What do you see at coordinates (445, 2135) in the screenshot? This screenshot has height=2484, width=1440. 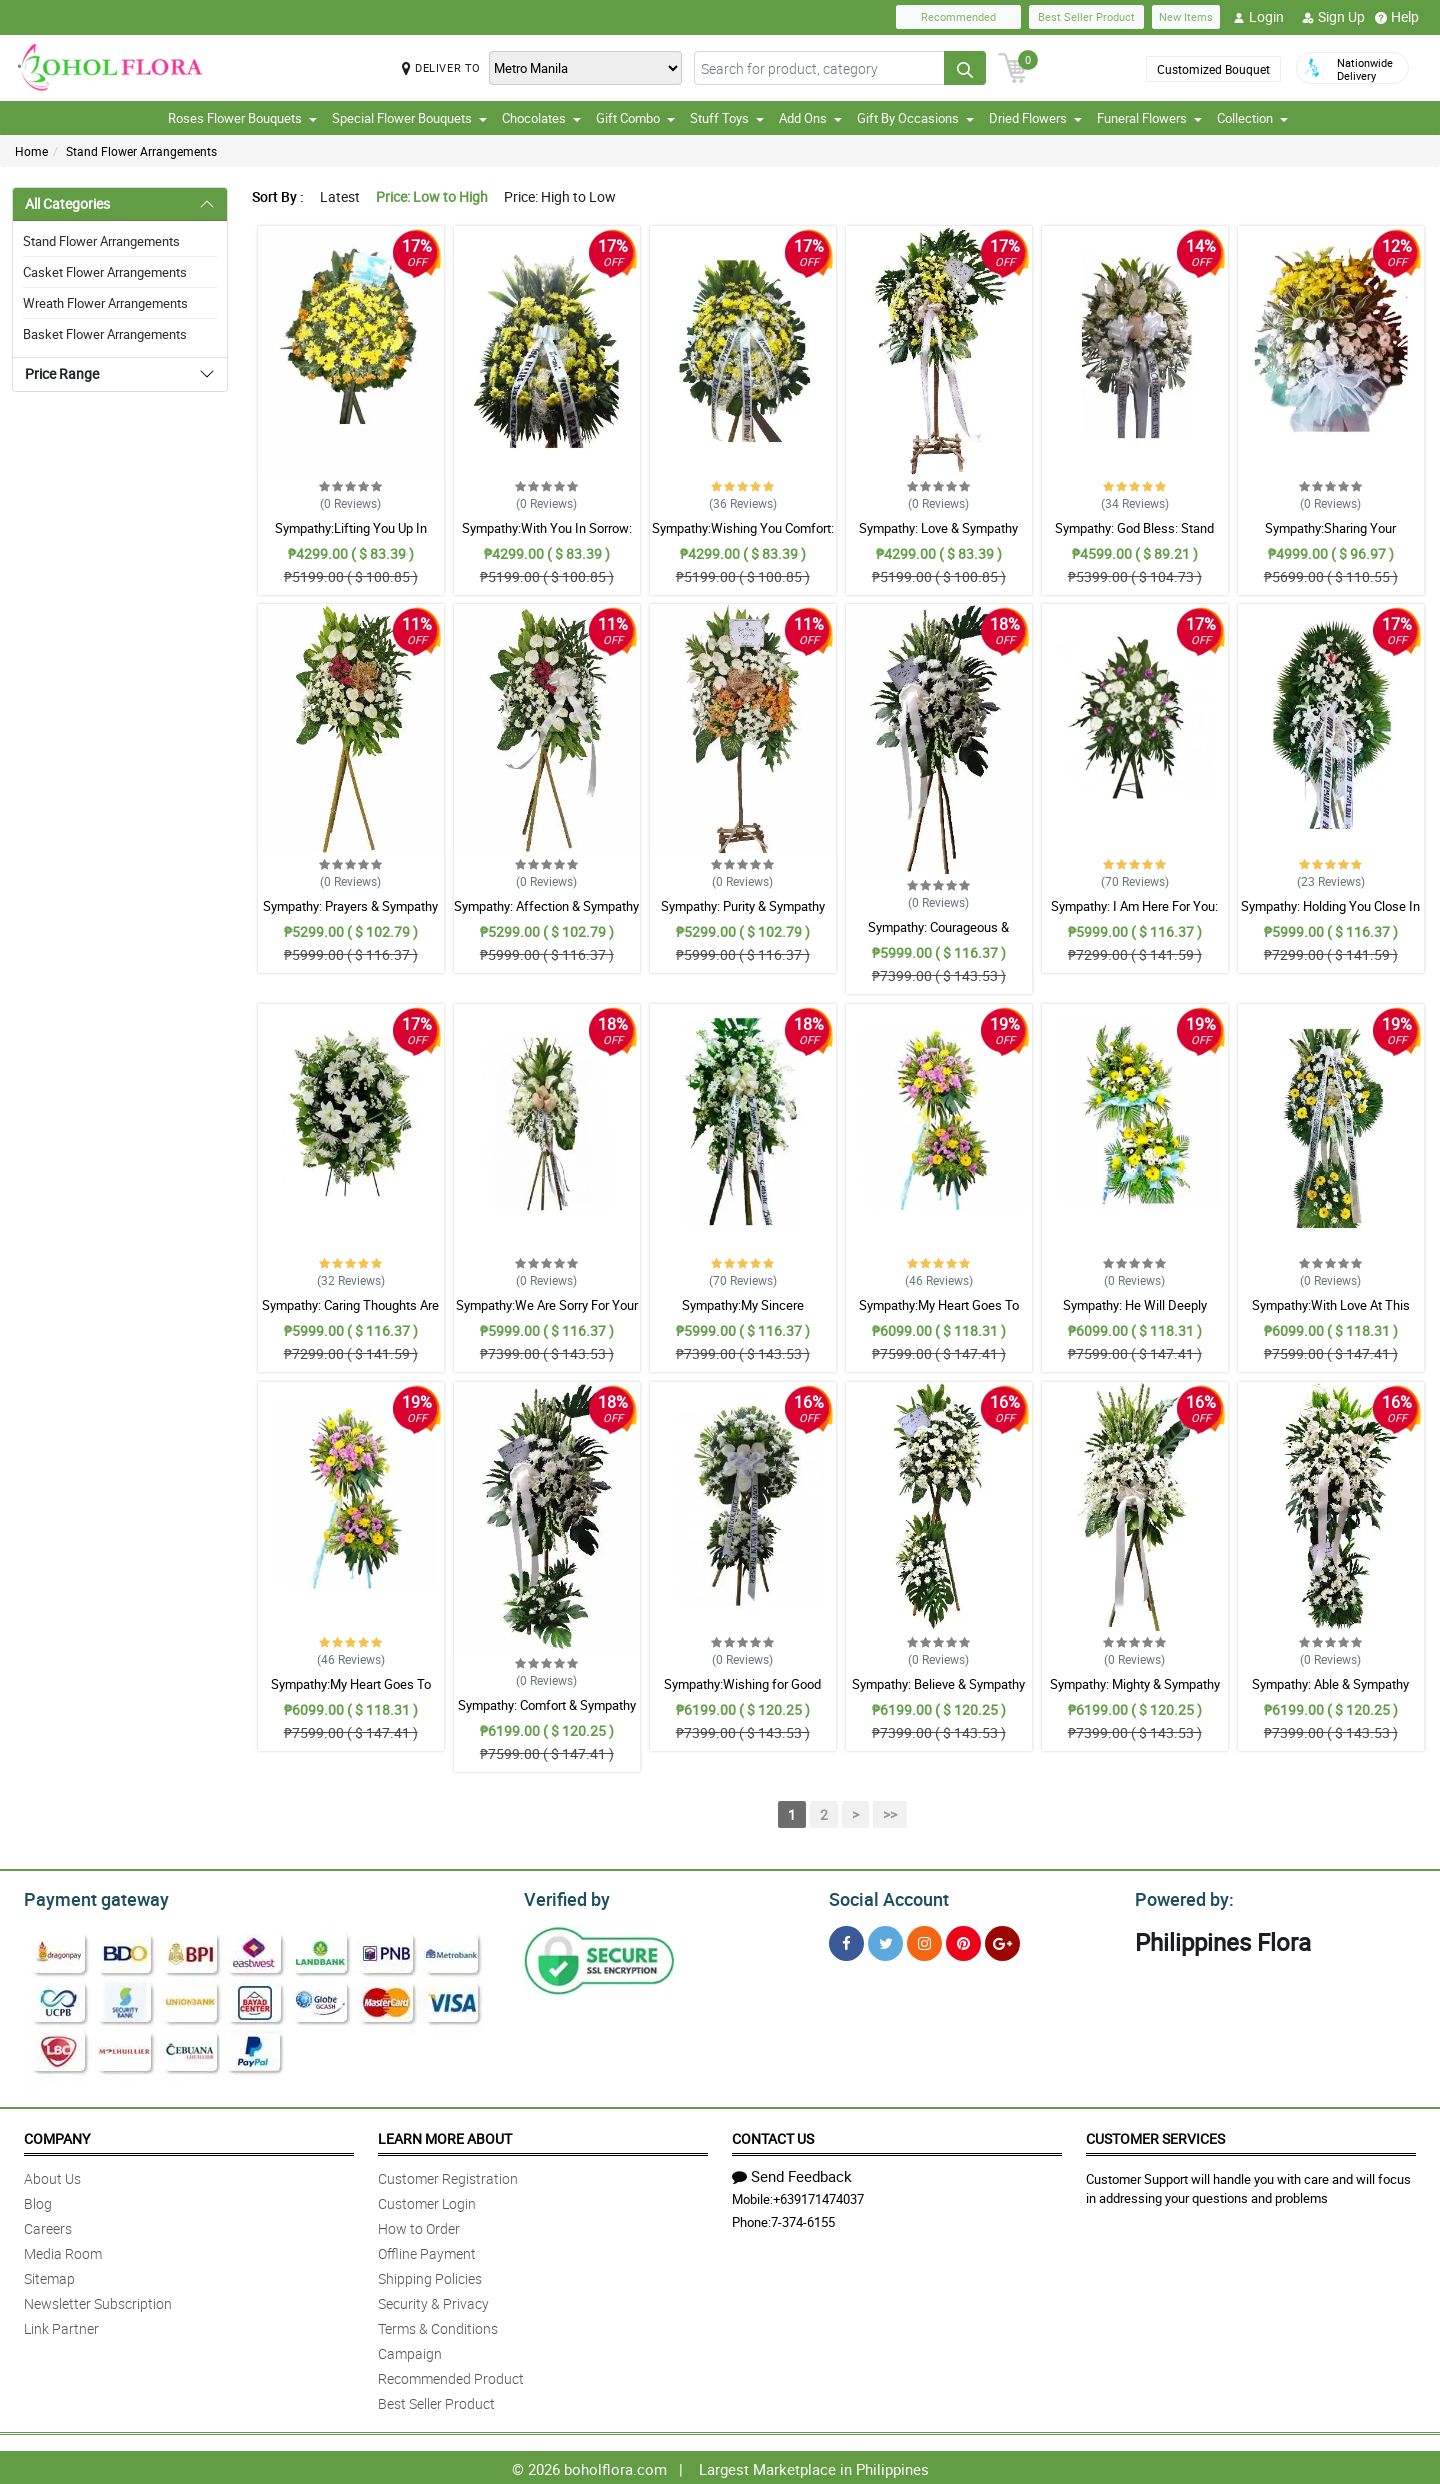 I see `Learn More About` at bounding box center [445, 2135].